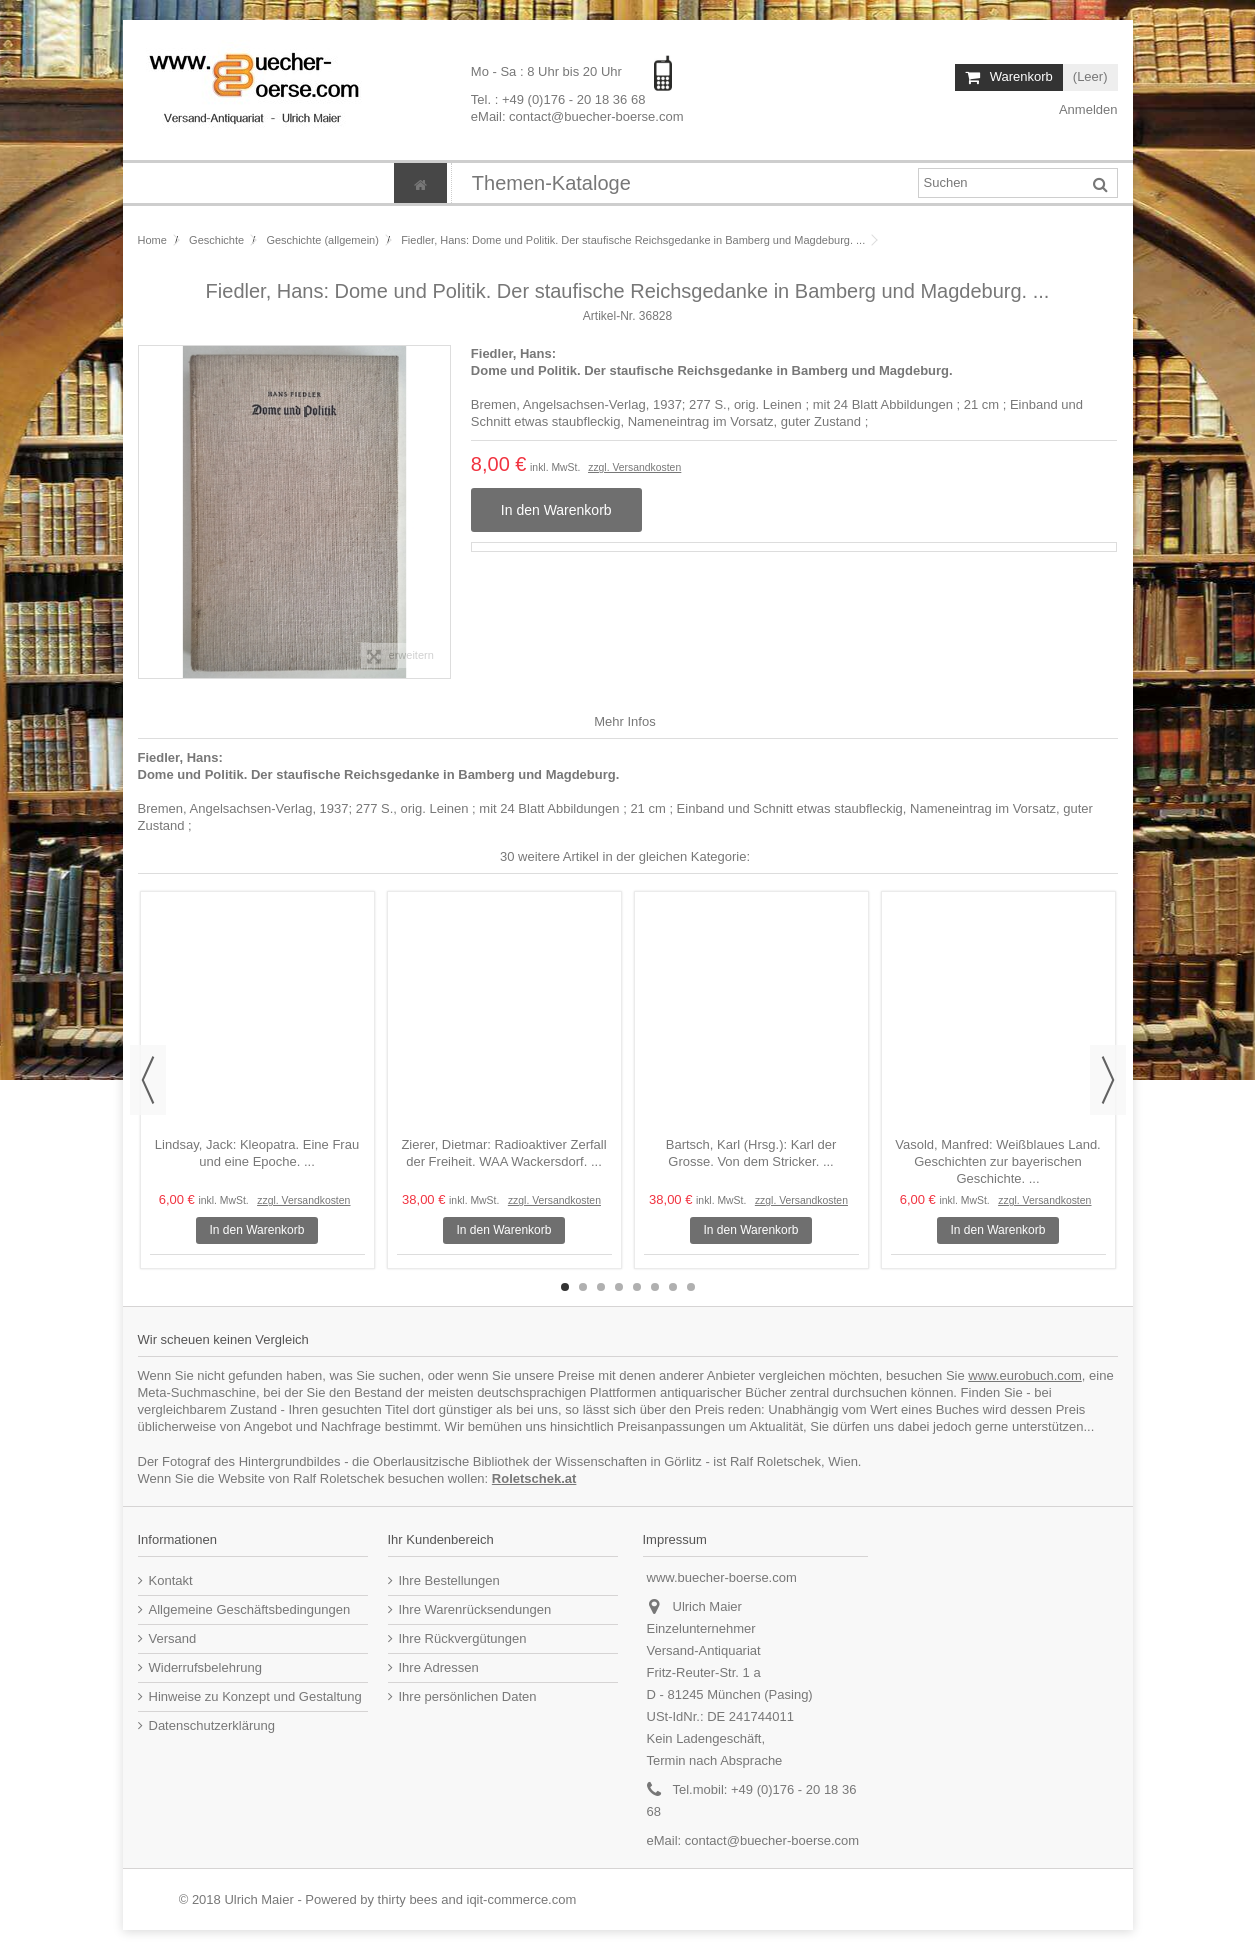 The width and height of the screenshot is (1255, 1950). I want to click on Mo - Sa : 8 Uhr bis 20 Uhr, so click(548, 71).